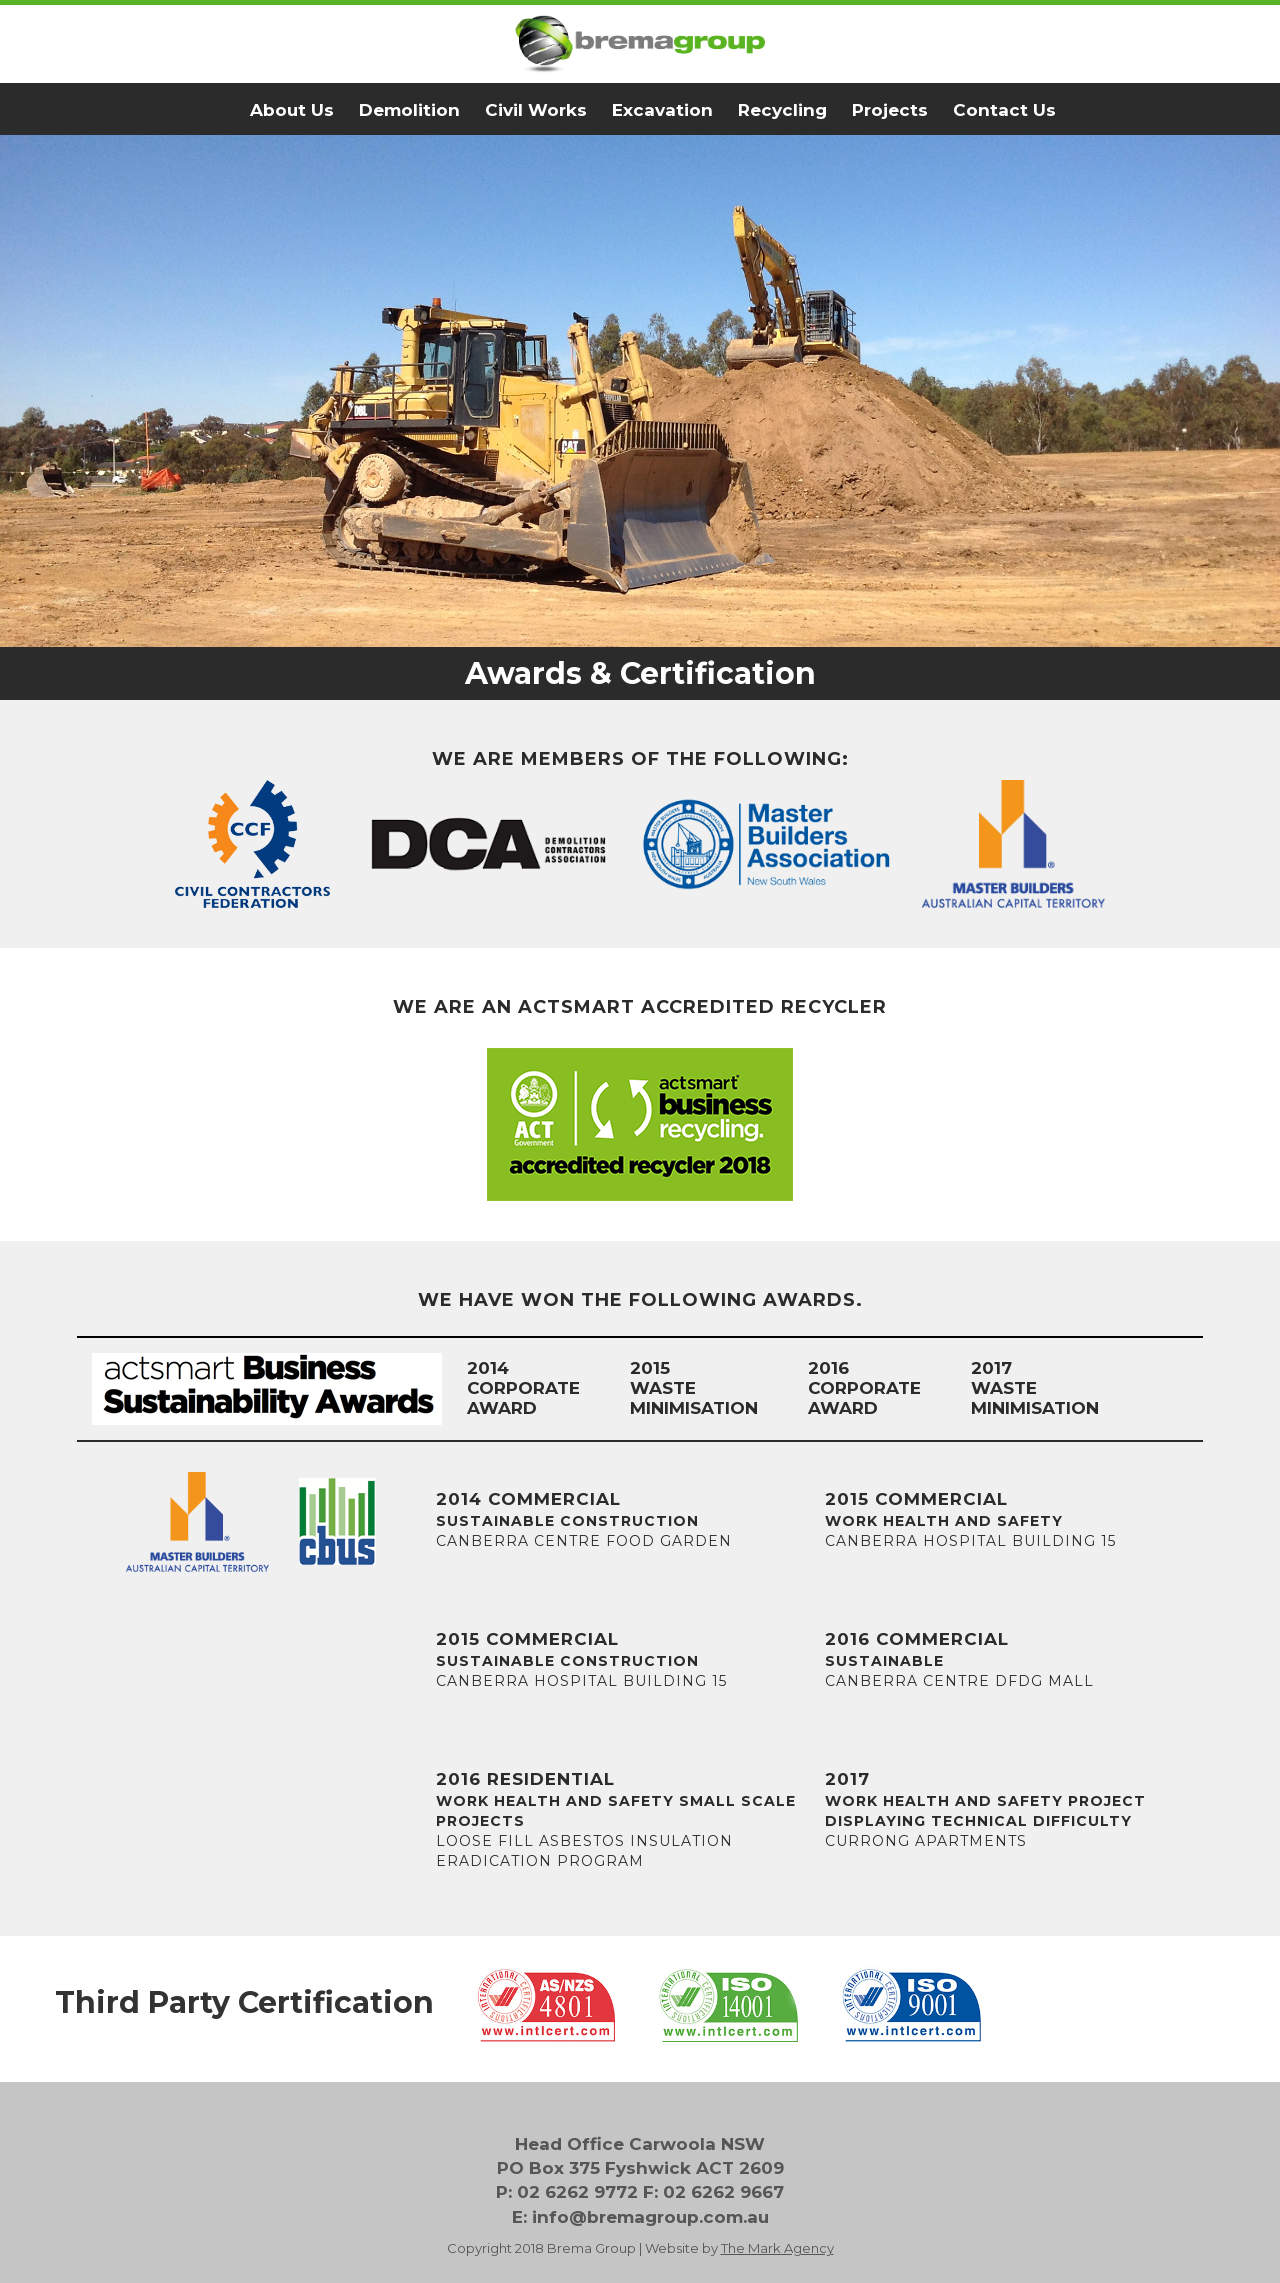  Describe the element at coordinates (890, 110) in the screenshot. I see `Projects` at that location.